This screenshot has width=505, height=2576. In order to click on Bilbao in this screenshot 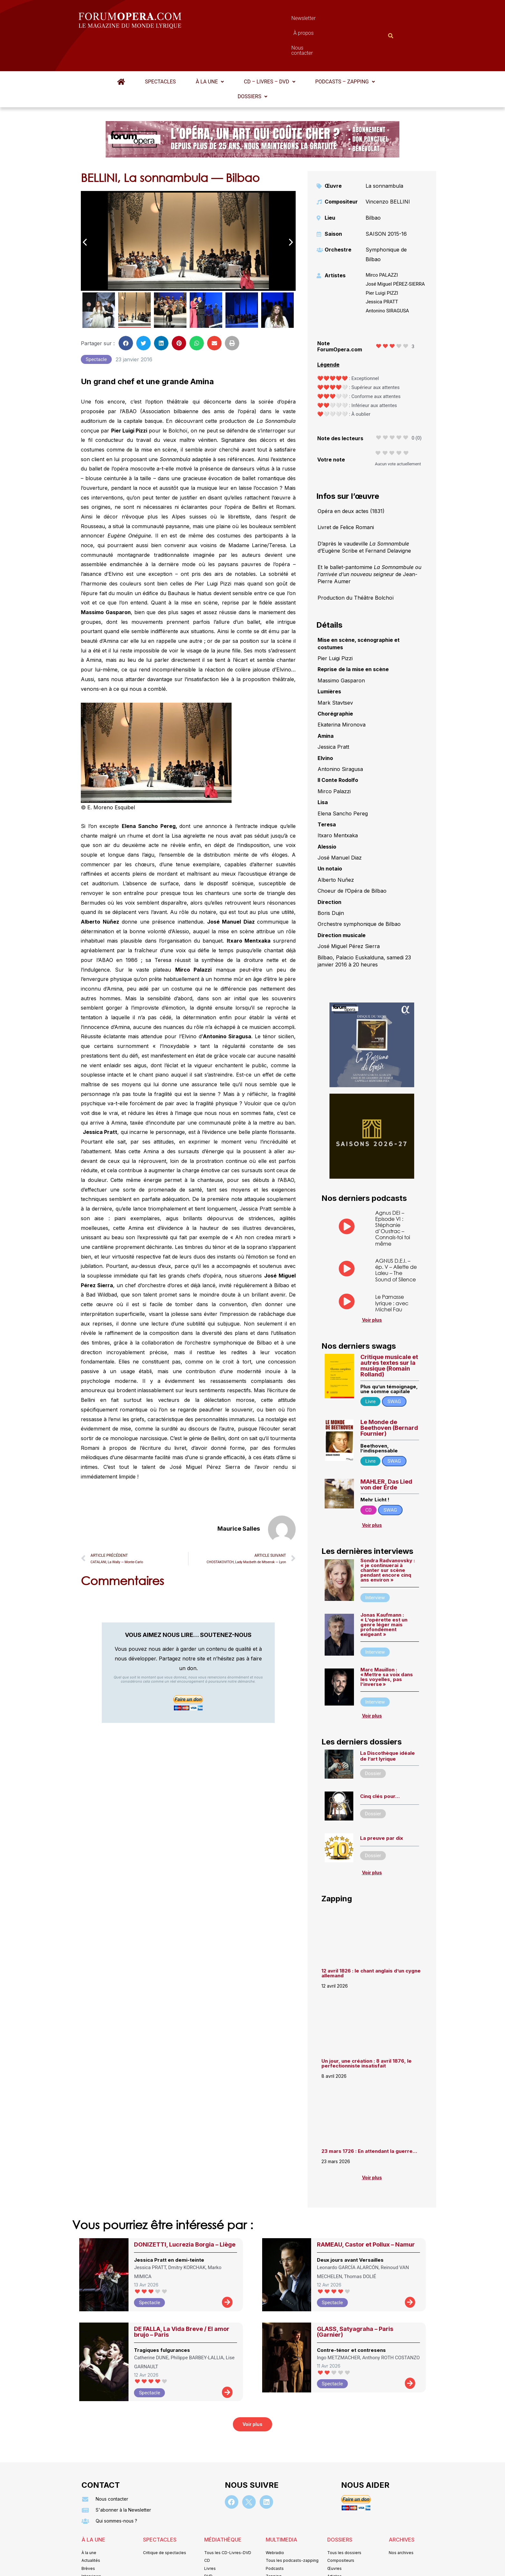, I will do `click(373, 186)`.